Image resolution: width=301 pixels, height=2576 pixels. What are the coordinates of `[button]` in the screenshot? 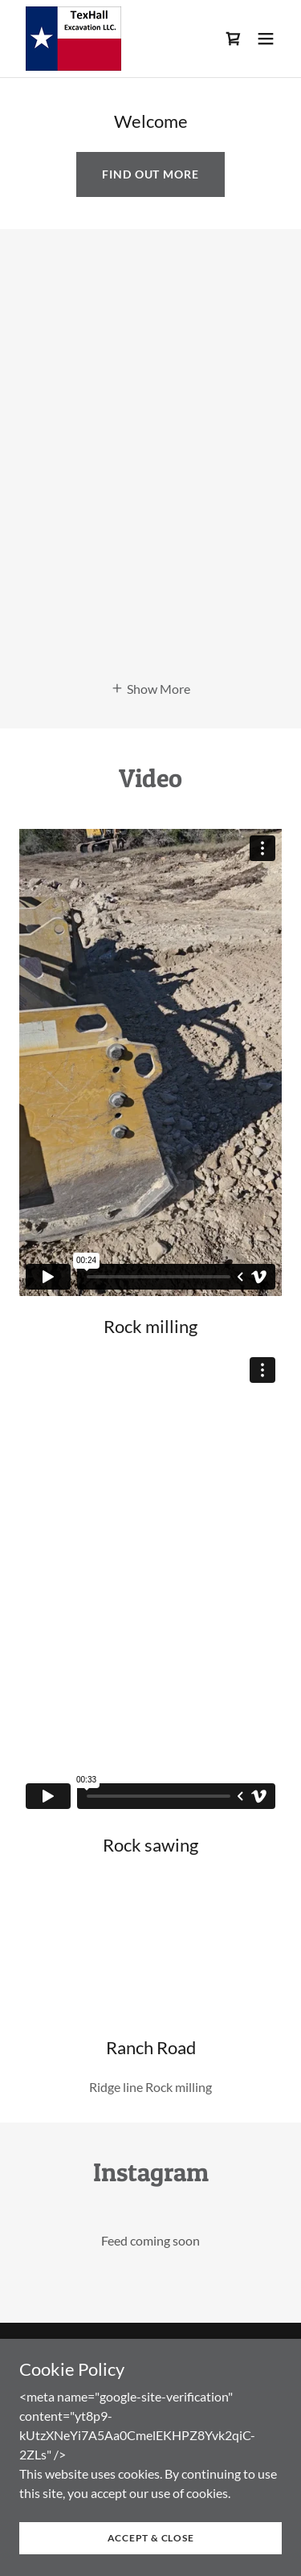 It's located at (266, 39).